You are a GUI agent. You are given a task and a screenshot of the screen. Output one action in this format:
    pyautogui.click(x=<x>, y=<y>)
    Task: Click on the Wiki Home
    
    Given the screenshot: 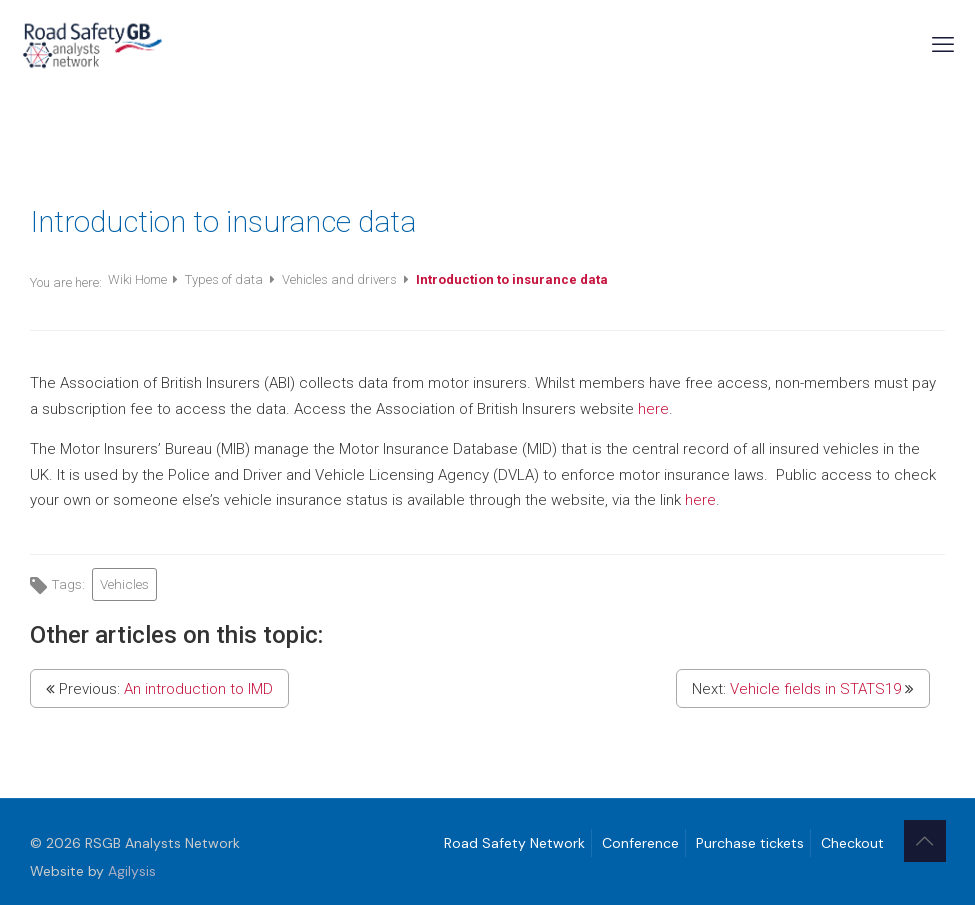 What is the action you would take?
    pyautogui.click(x=139, y=279)
    